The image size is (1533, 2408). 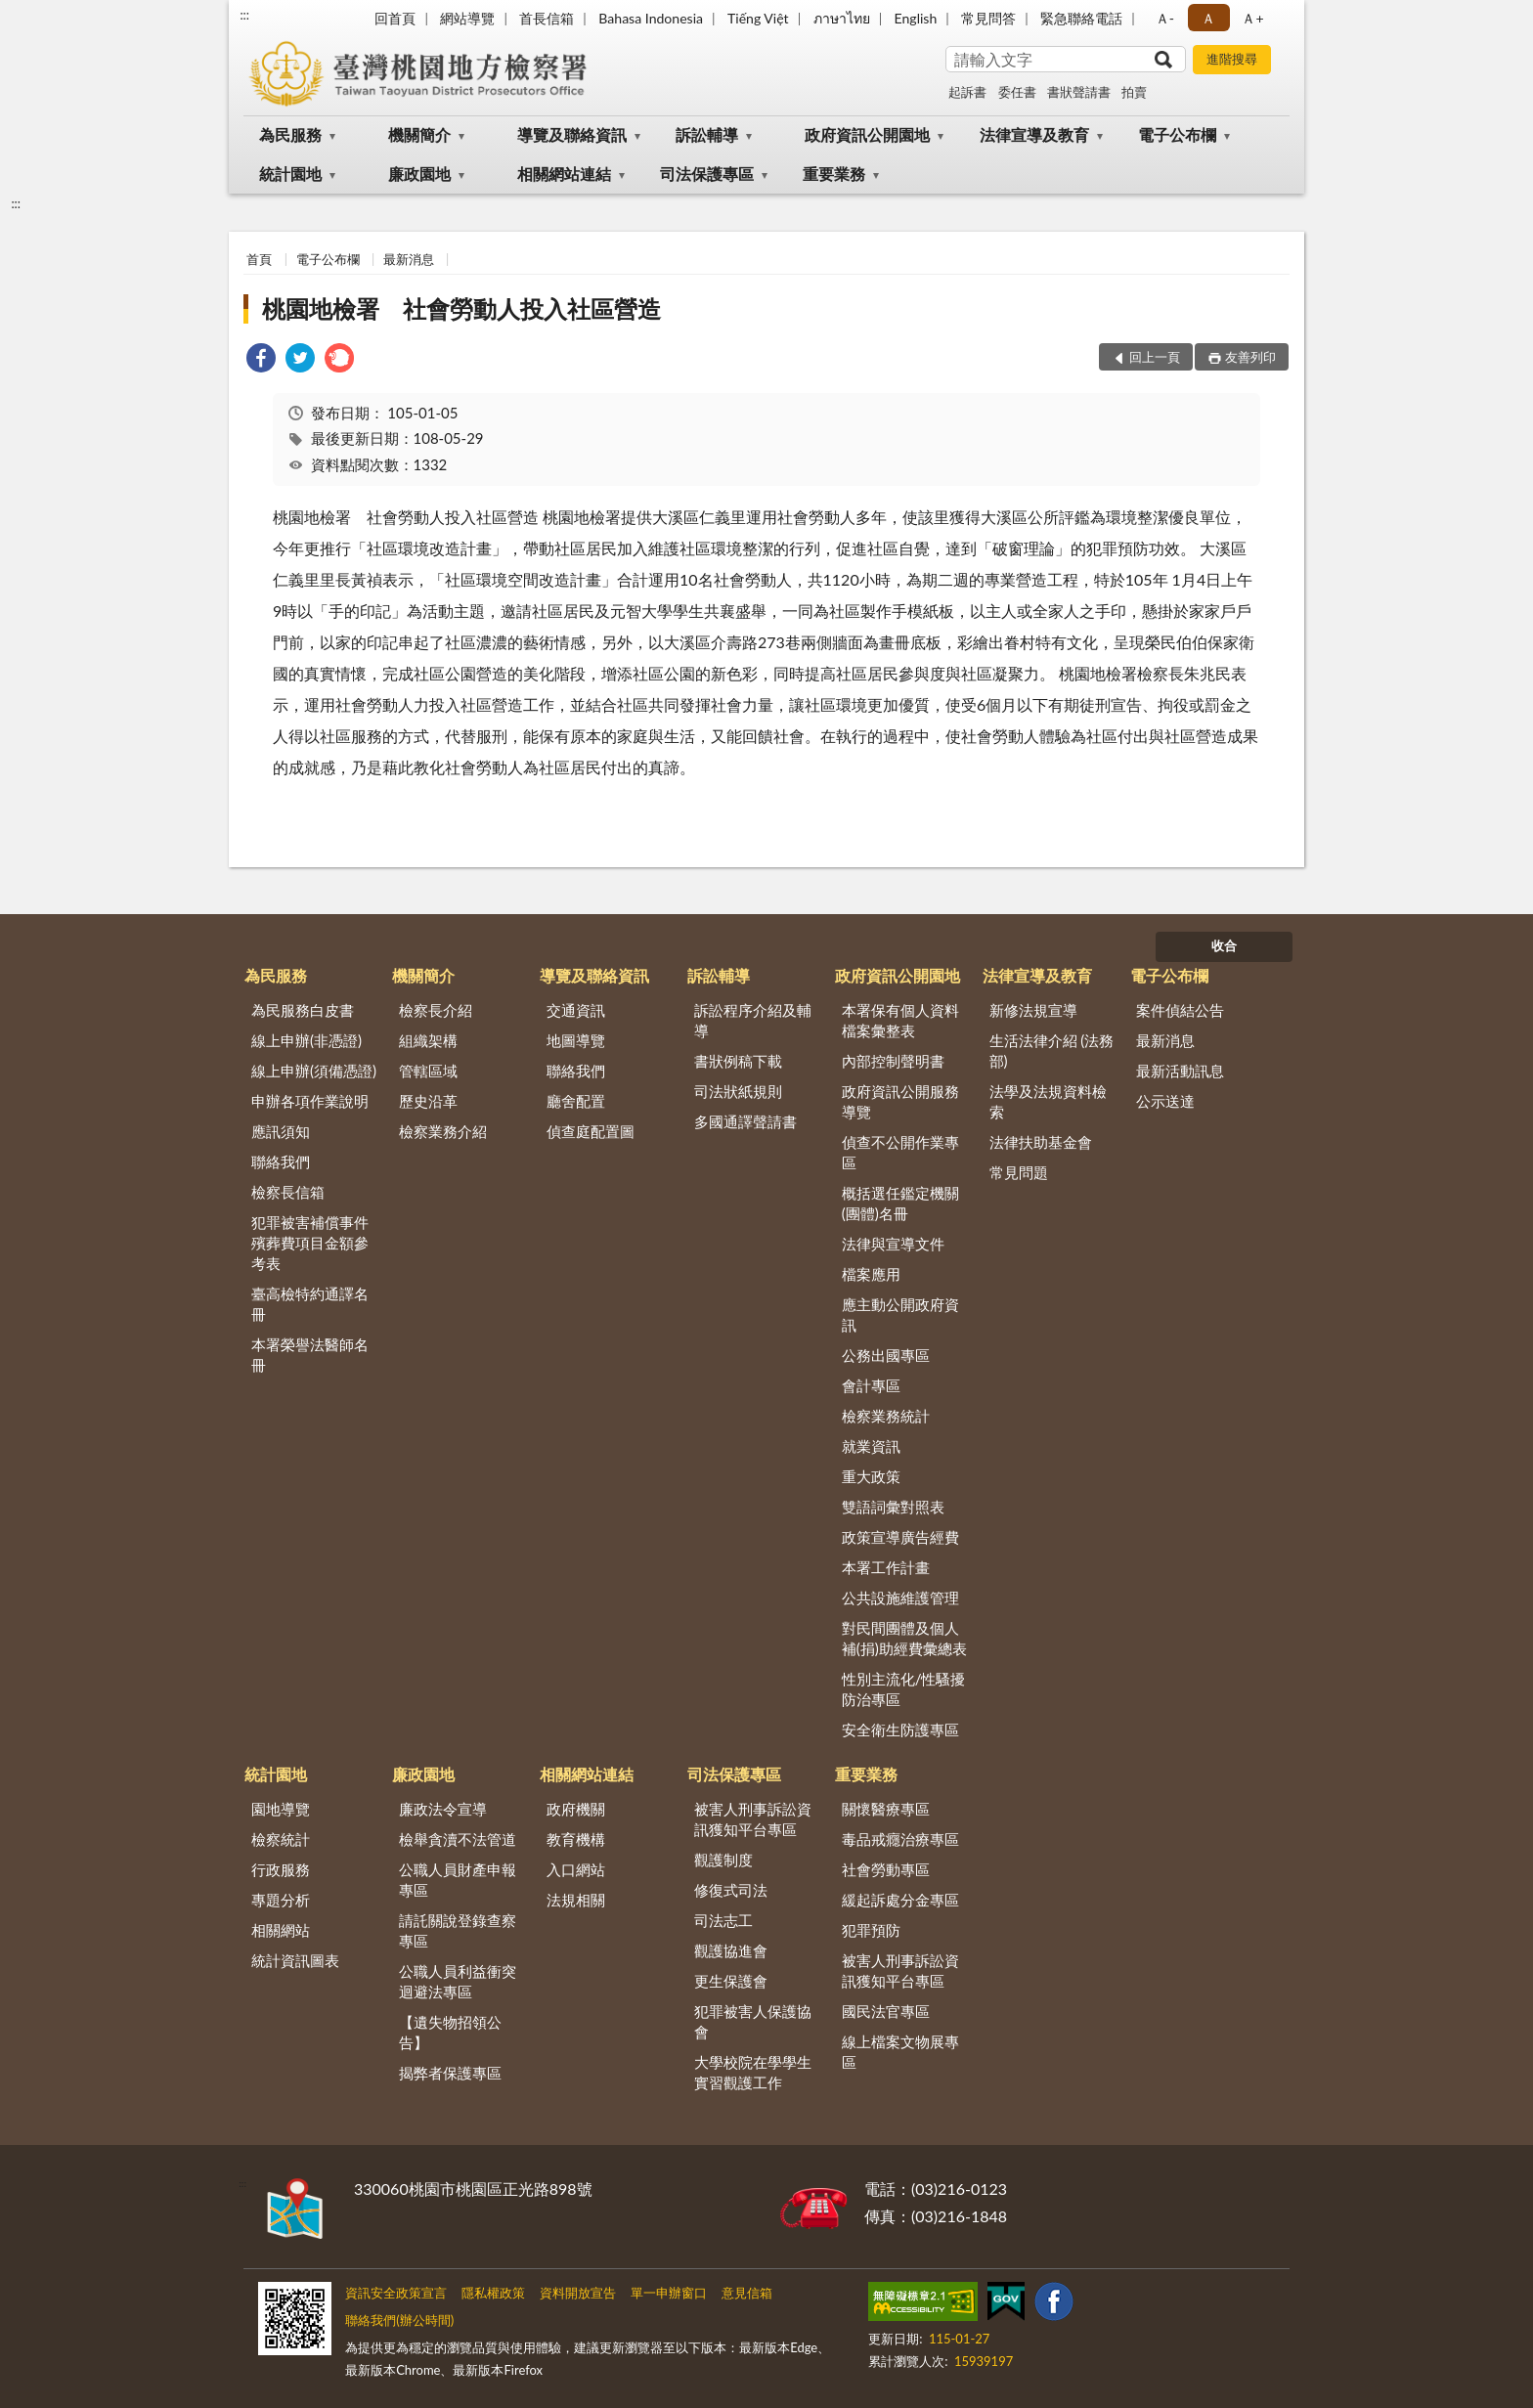 I want to click on 桃園地檢署 社會勞動人投入社區營造, so click(x=461, y=308).